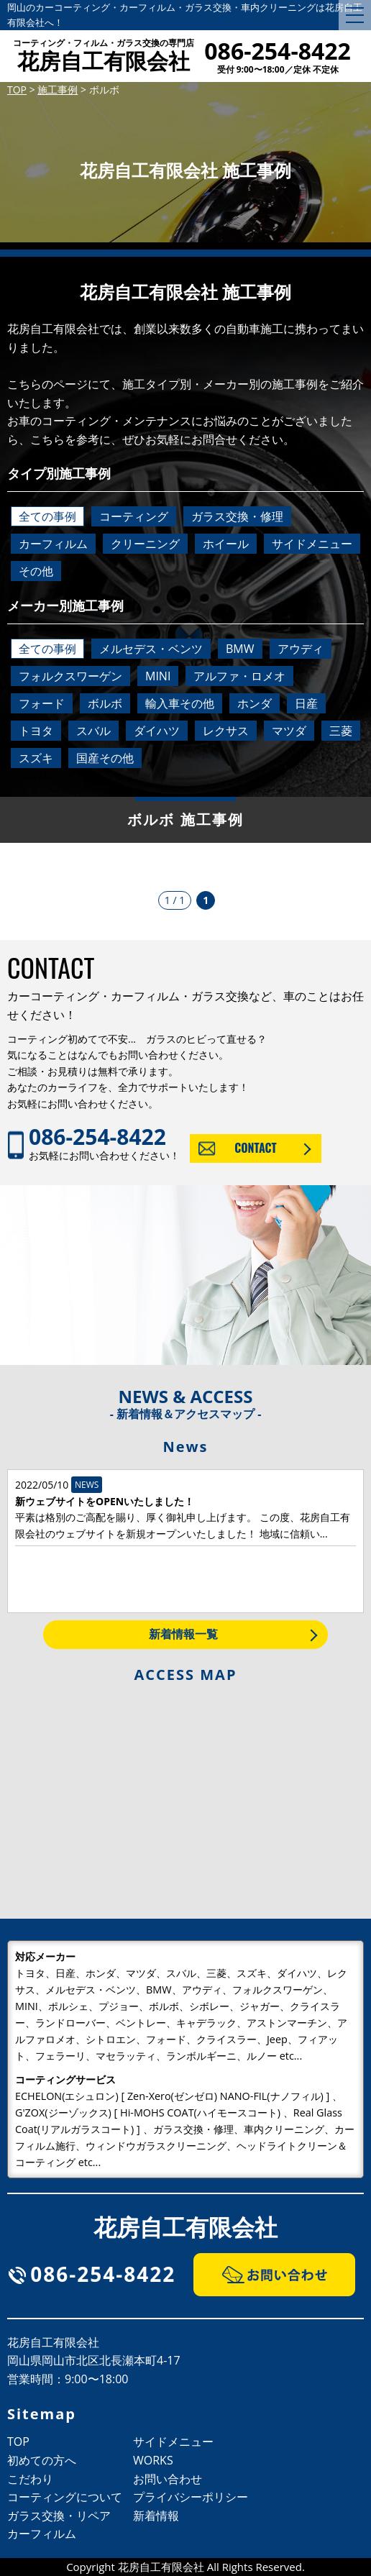 This screenshot has width=371, height=2576. What do you see at coordinates (36, 758) in the screenshot?
I see `スズキ` at bounding box center [36, 758].